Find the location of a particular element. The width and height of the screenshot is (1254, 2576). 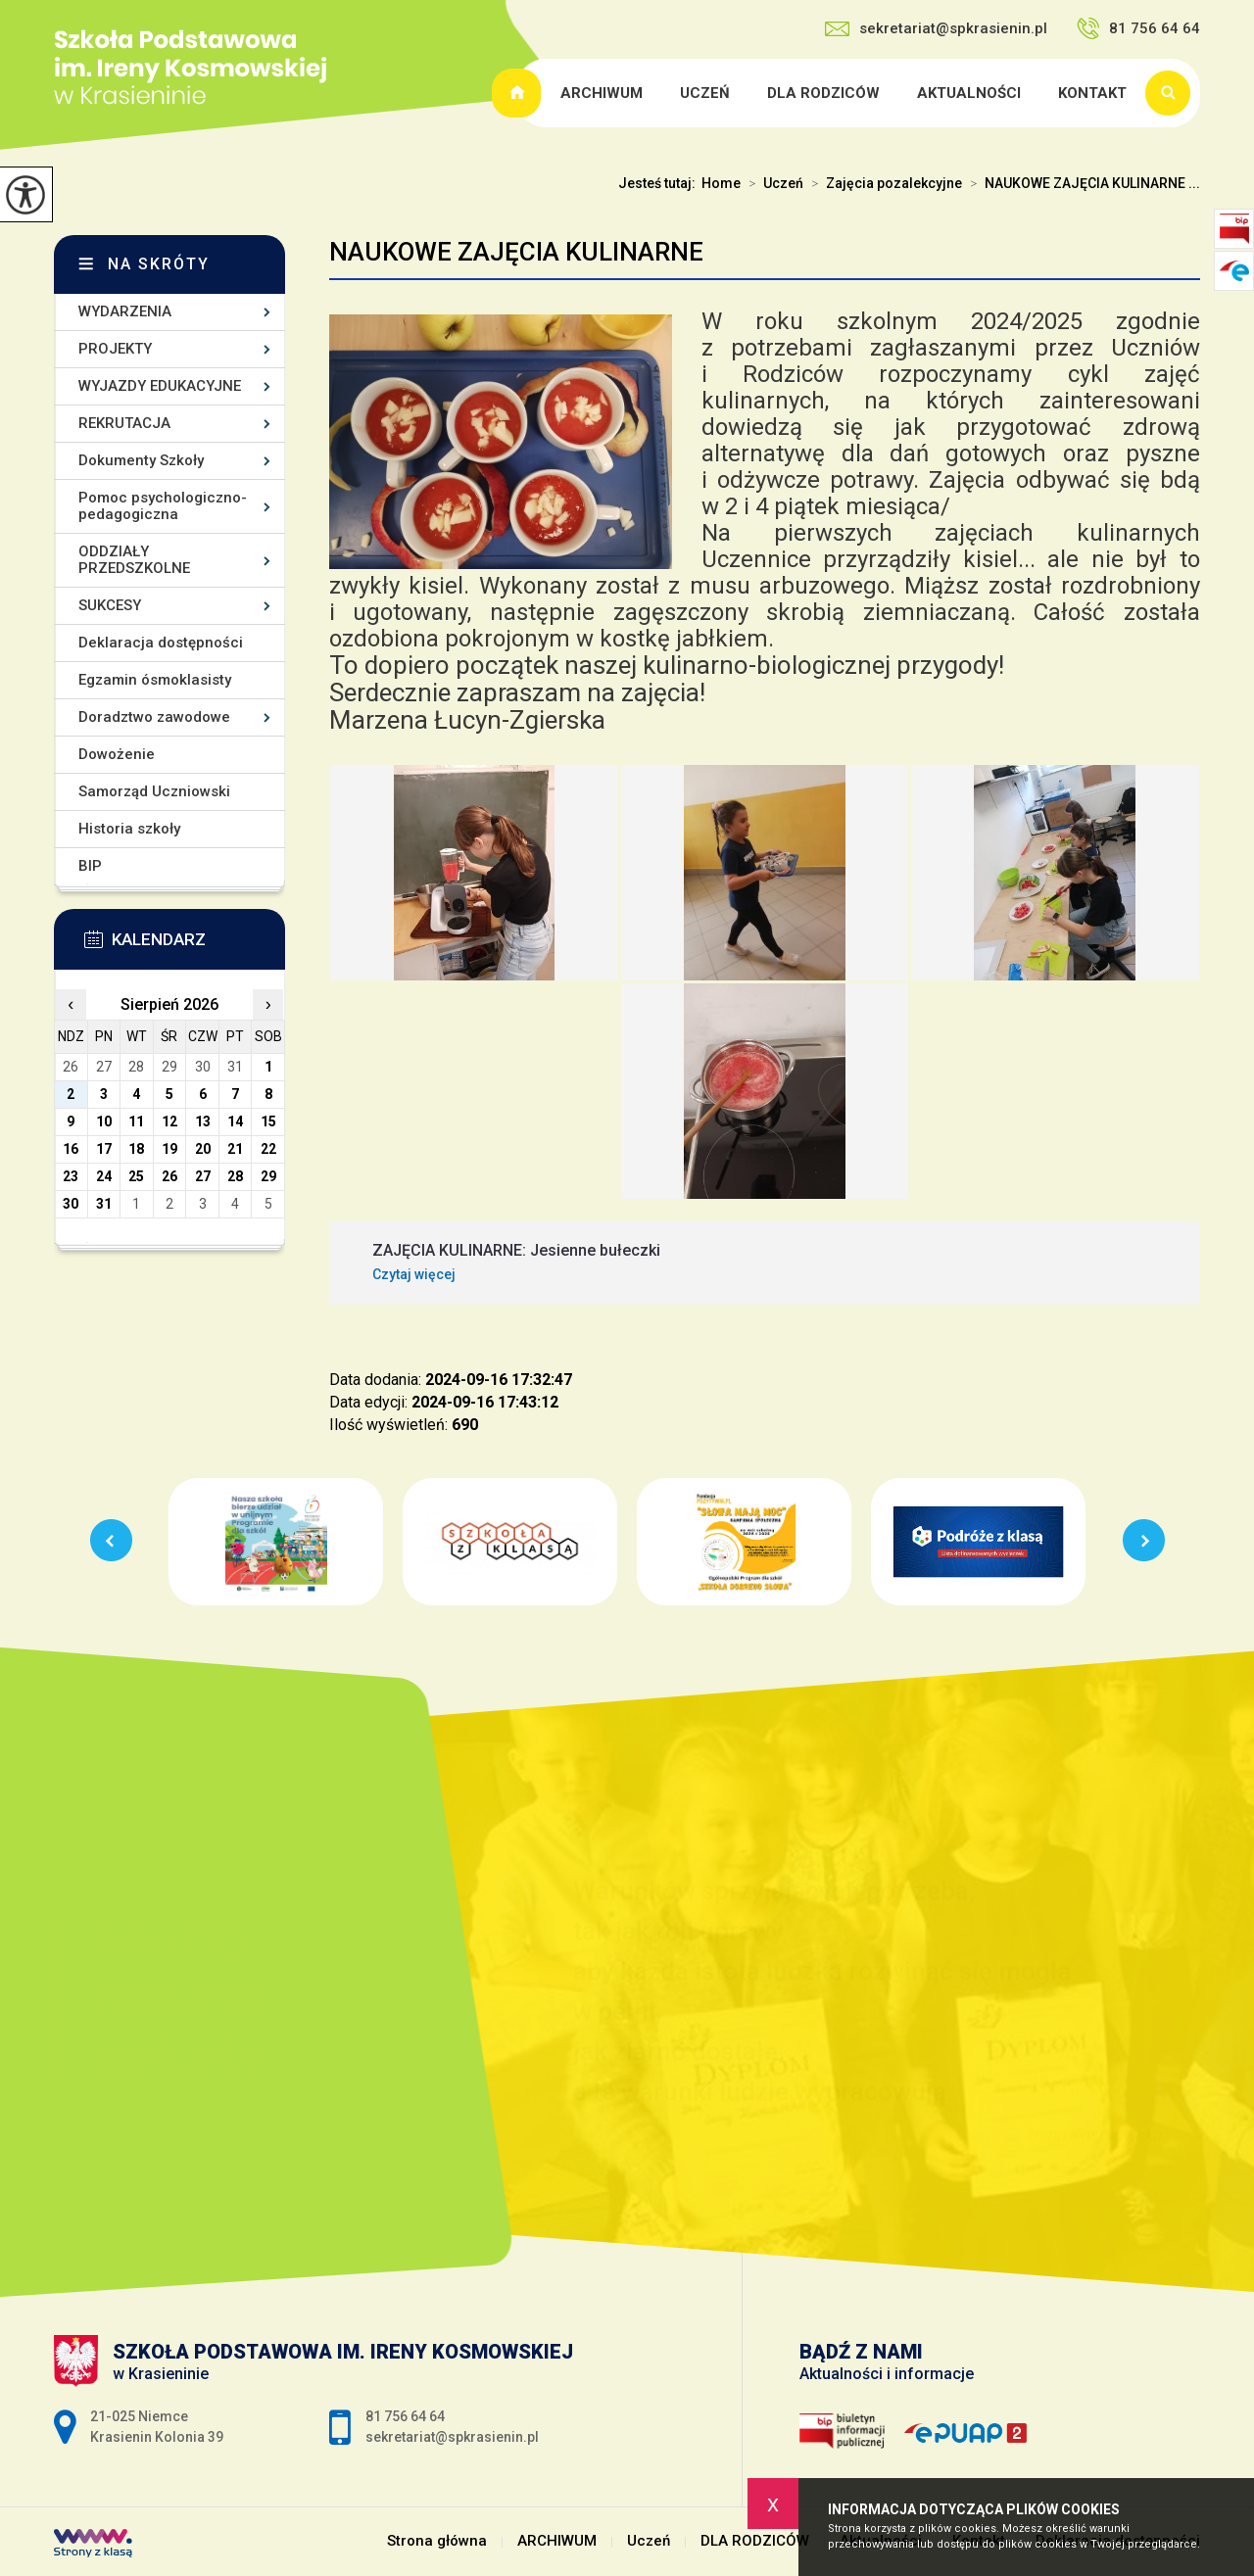

20 is located at coordinates (203, 1149).